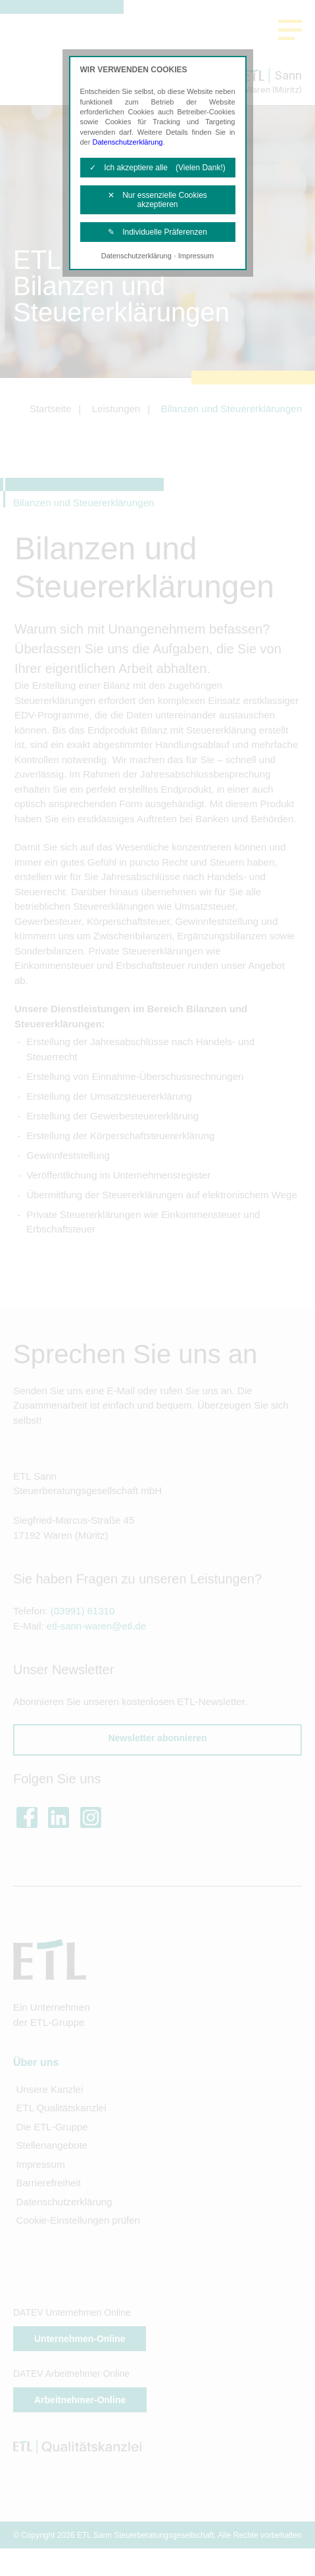 The height and width of the screenshot is (2576, 315). Describe the element at coordinates (157, 232) in the screenshot. I see `✎ Individuelle Präferenzen` at that location.